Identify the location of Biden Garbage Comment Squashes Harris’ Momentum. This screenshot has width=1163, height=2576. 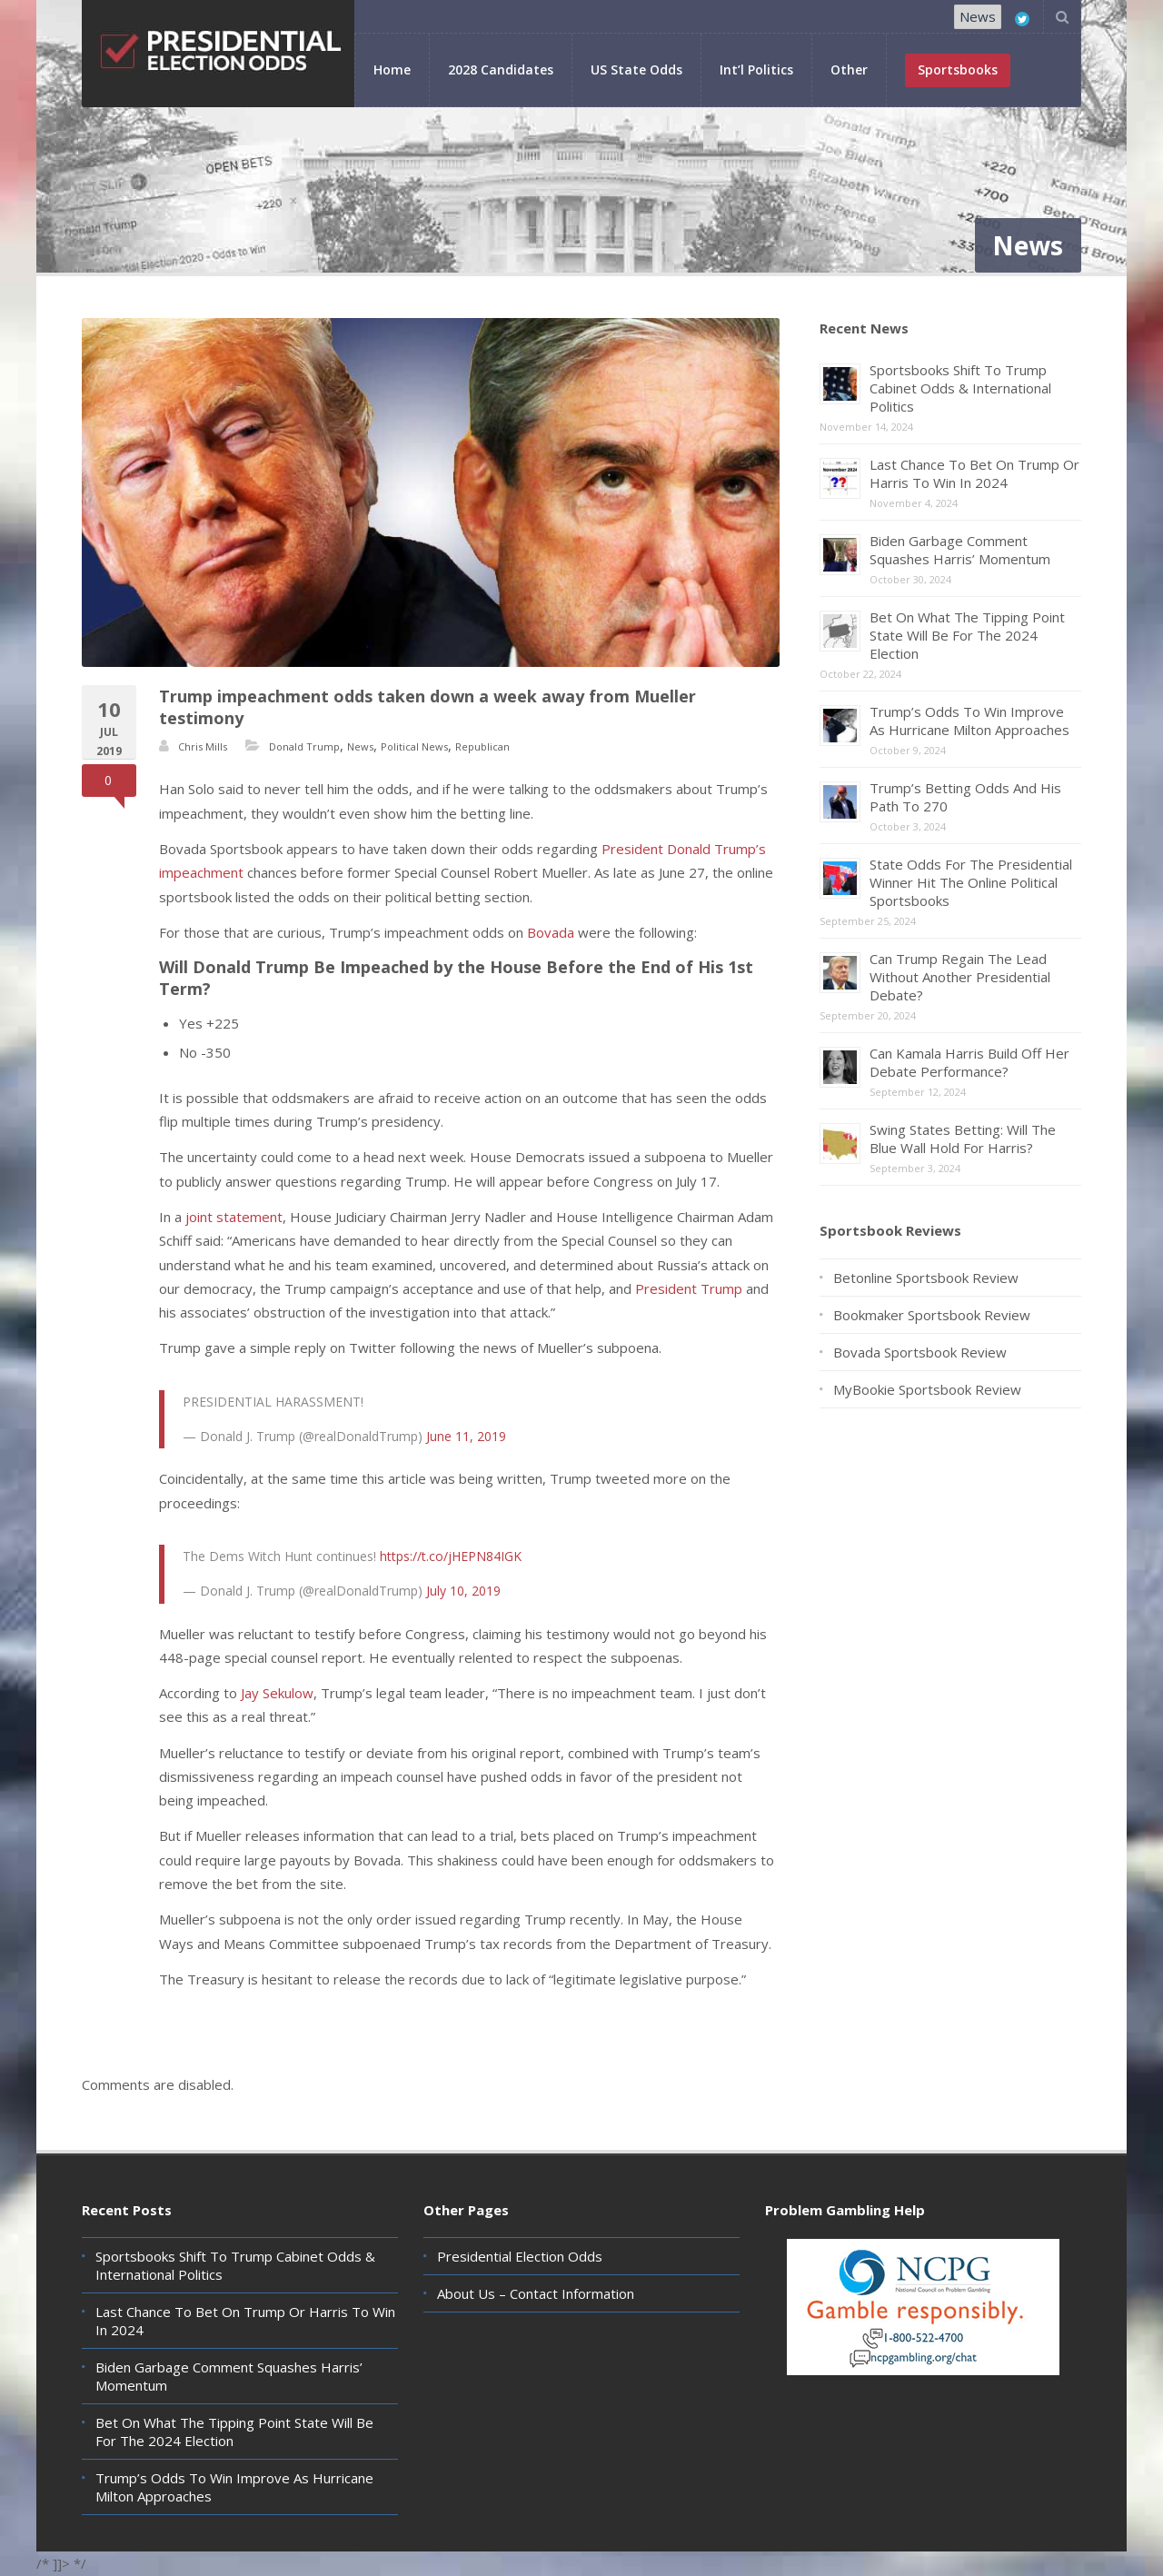
(960, 550).